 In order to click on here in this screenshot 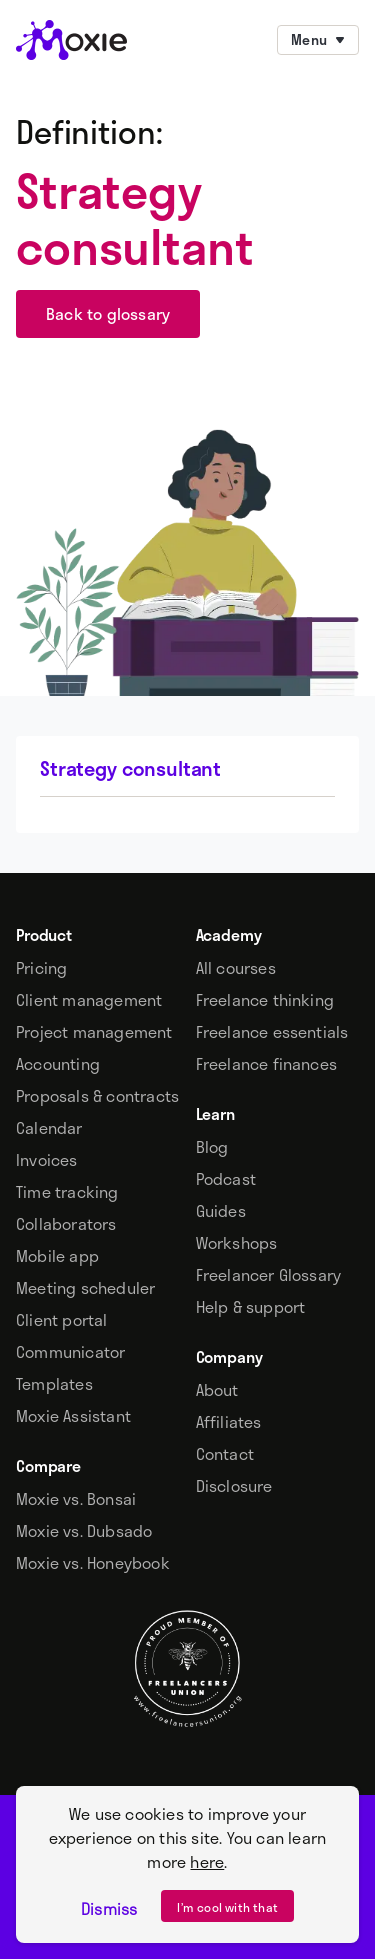, I will do `click(207, 1861)`.